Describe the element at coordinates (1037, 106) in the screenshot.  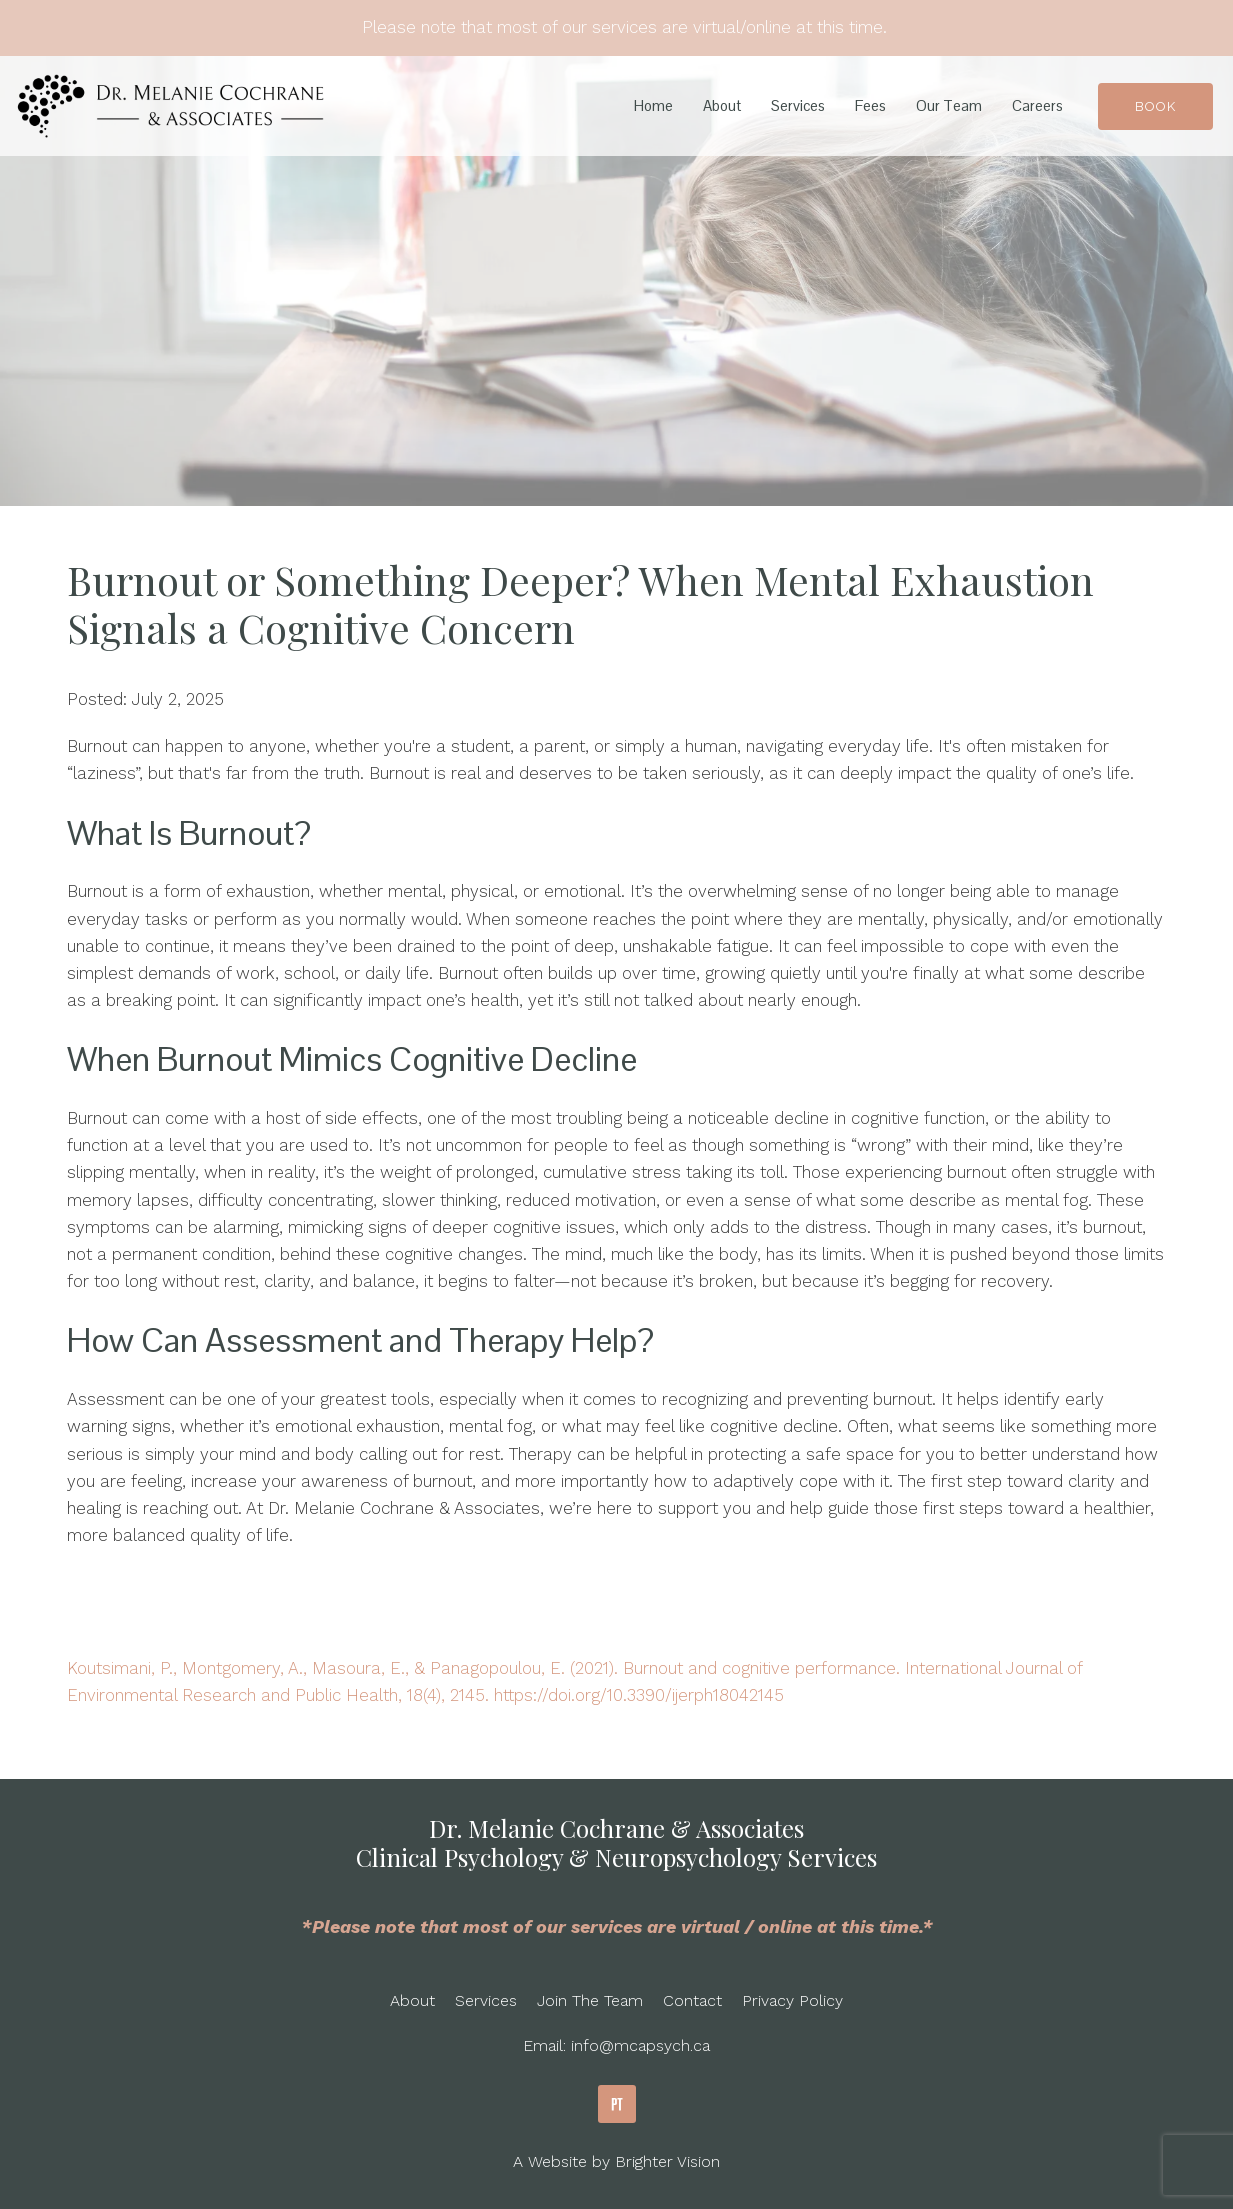
I see `Careers` at that location.